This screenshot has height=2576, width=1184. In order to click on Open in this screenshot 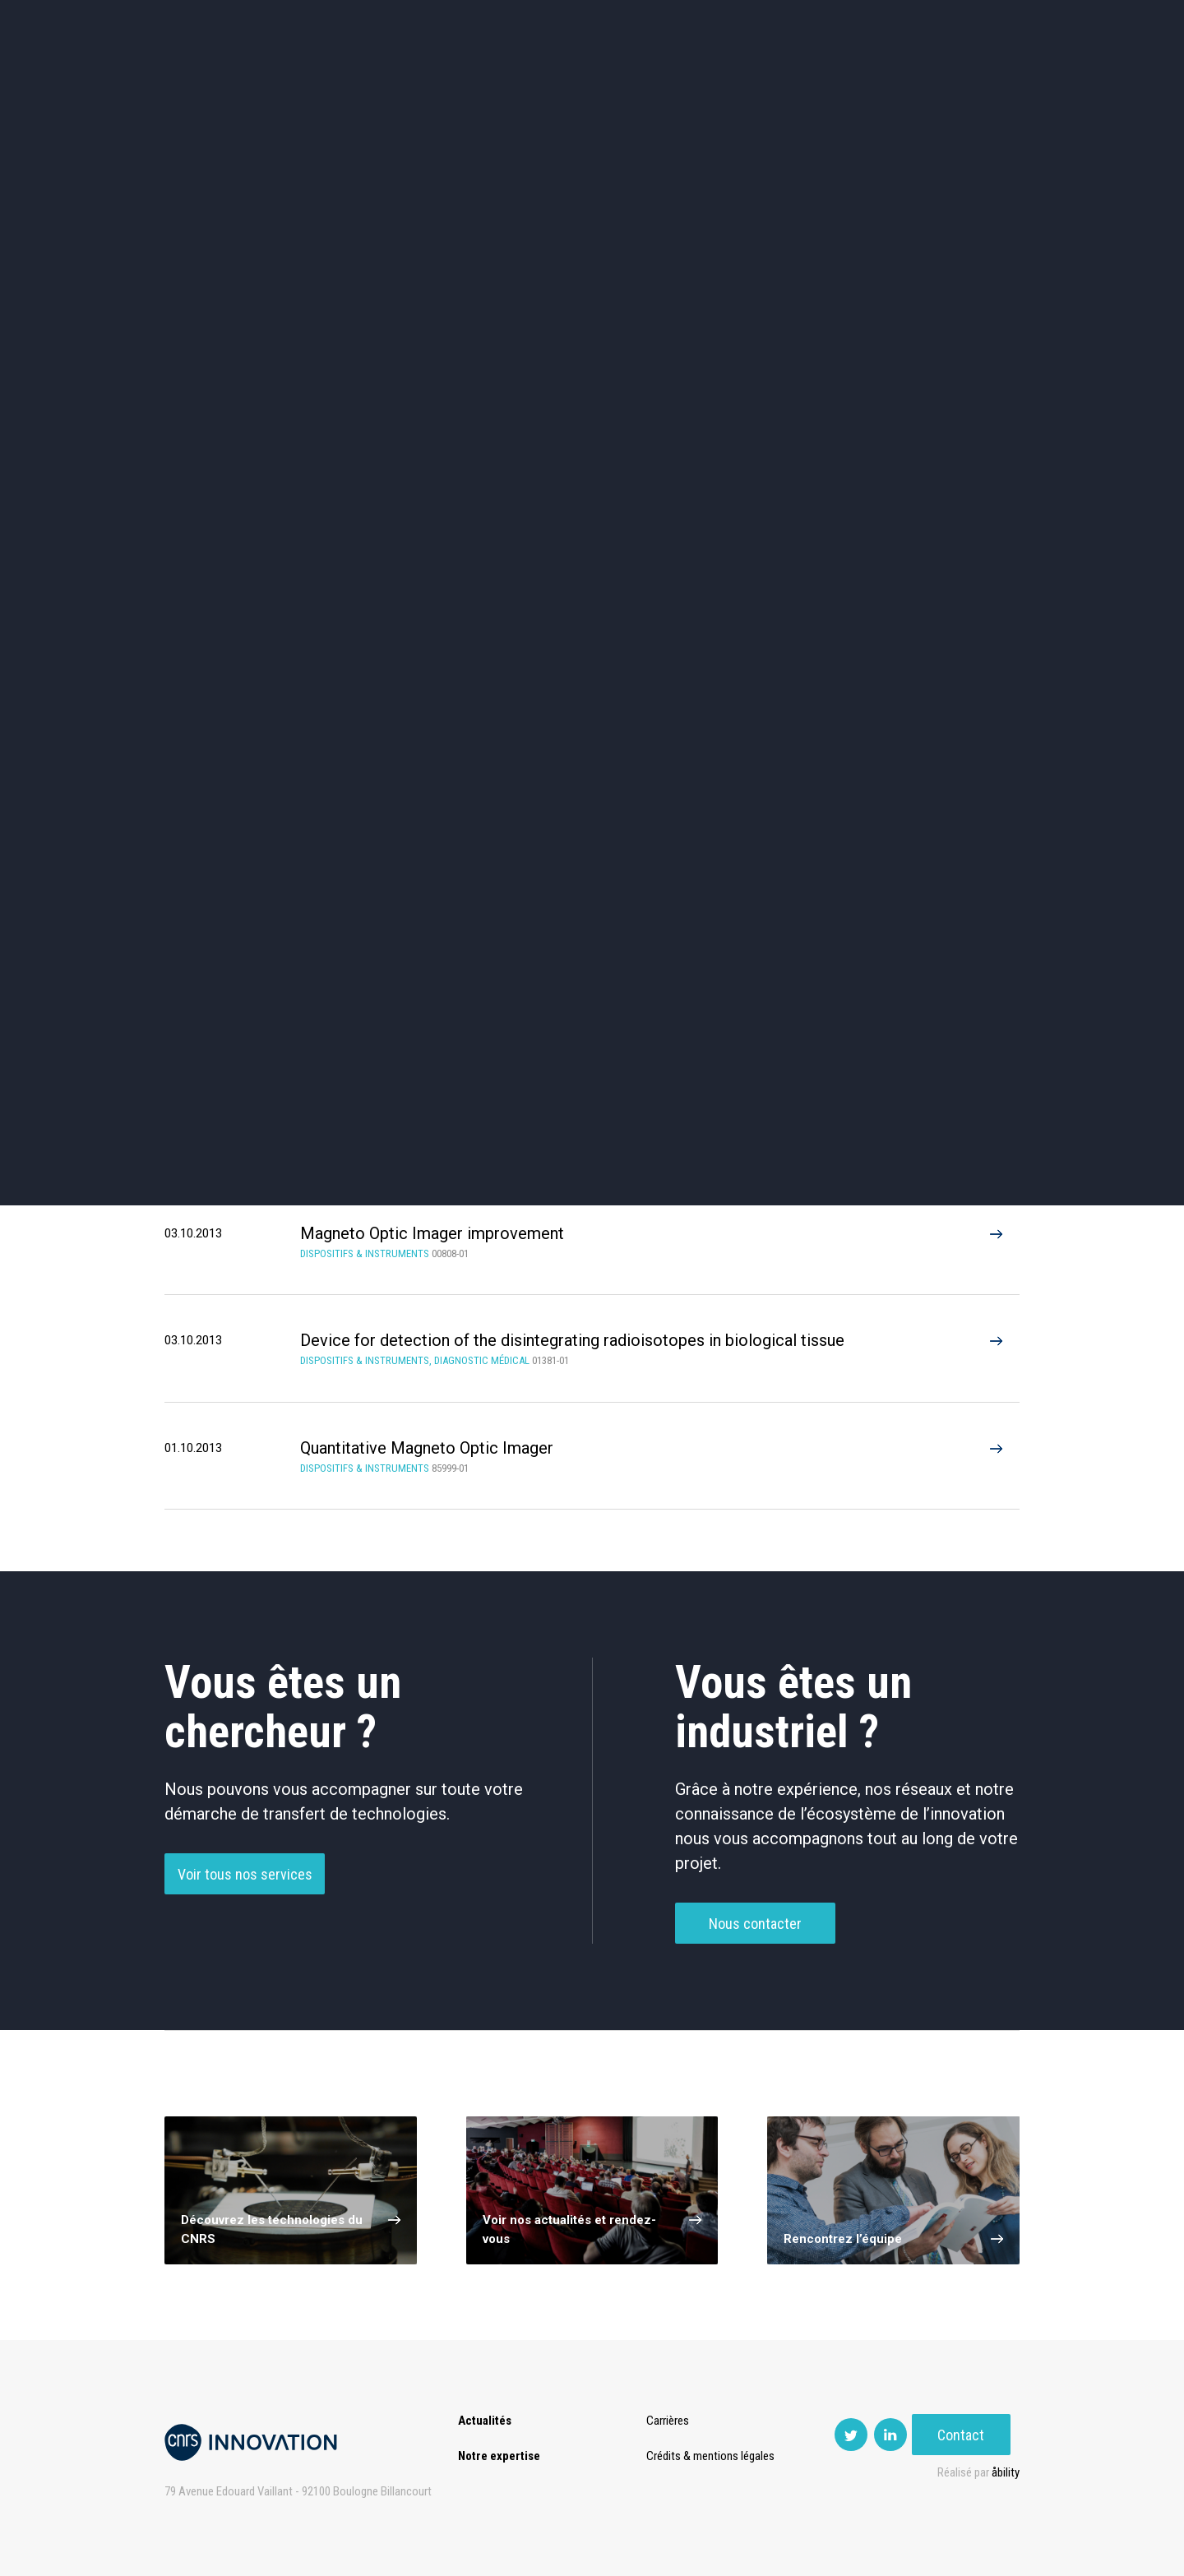, I will do `click(717, 81)`.